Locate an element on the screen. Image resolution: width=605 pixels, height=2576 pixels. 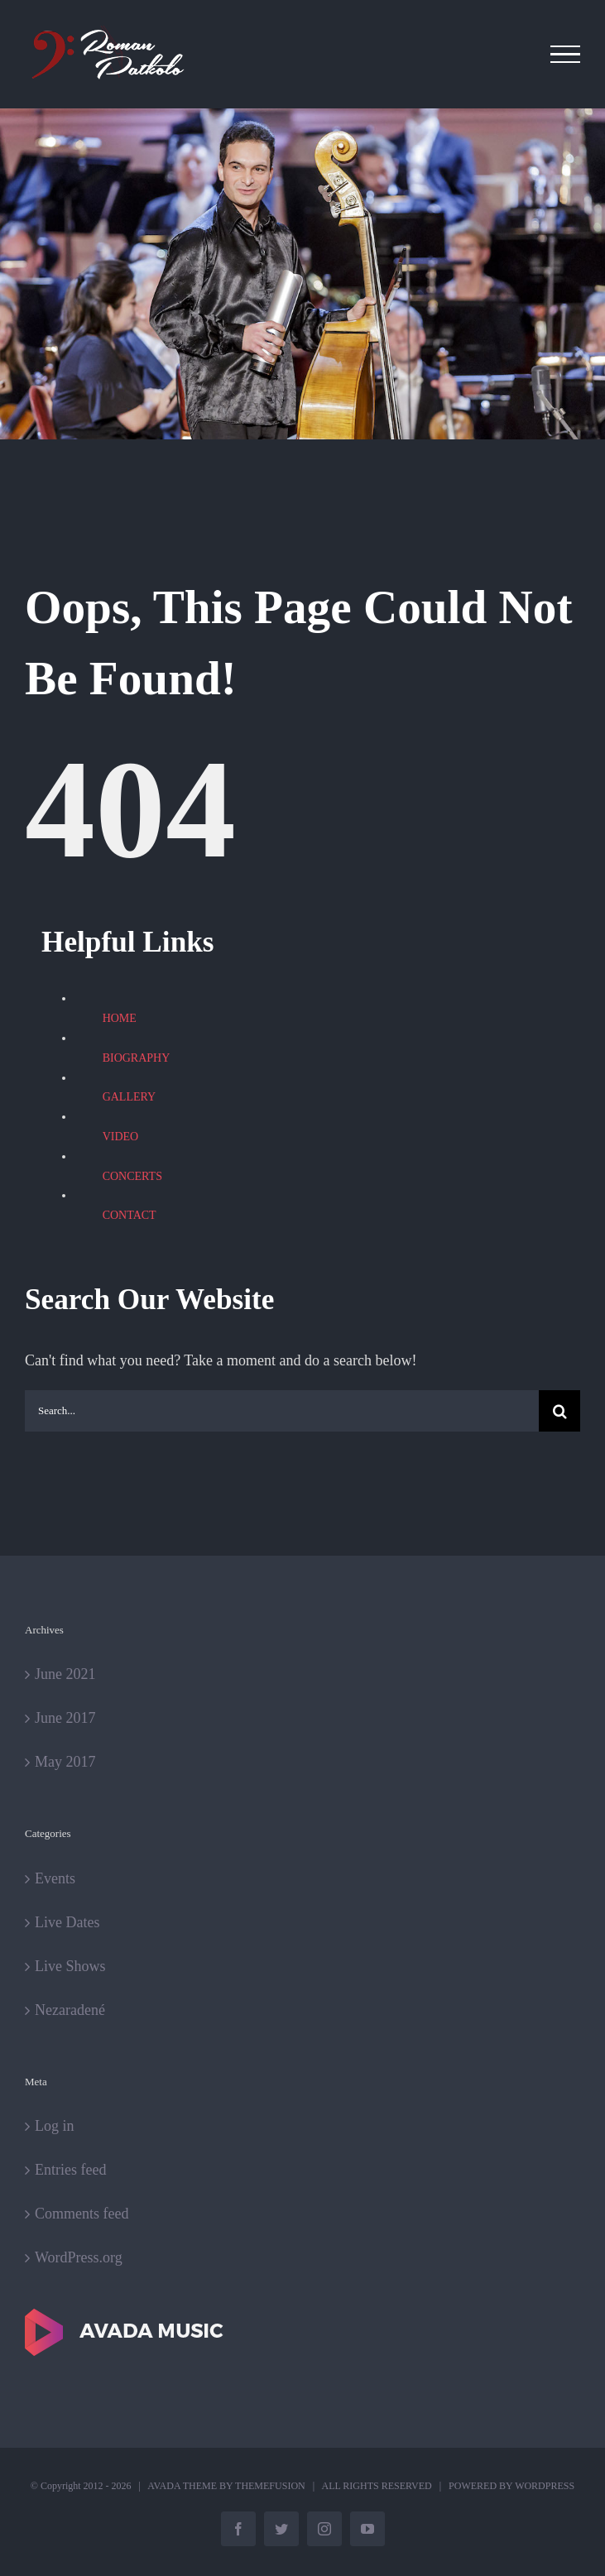
May 2017 is located at coordinates (65, 1761).